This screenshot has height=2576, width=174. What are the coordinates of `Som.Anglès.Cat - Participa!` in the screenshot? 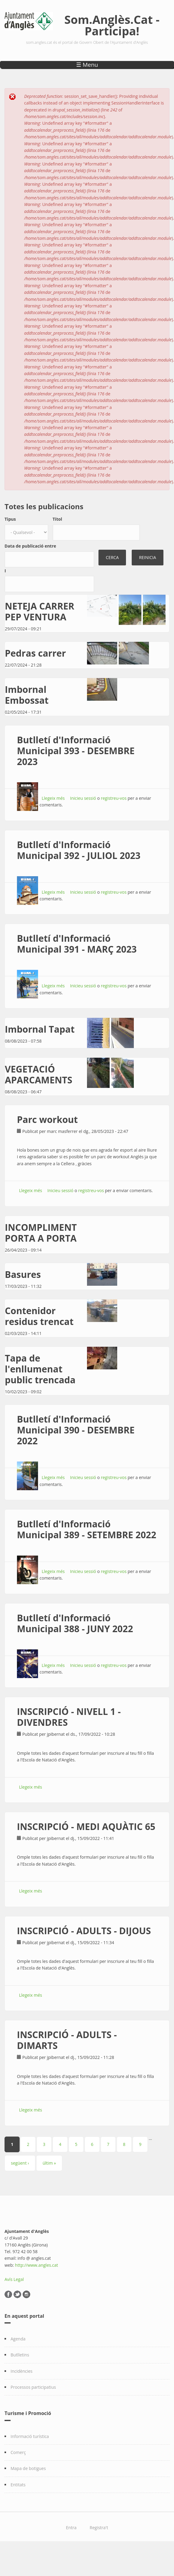 It's located at (112, 25).